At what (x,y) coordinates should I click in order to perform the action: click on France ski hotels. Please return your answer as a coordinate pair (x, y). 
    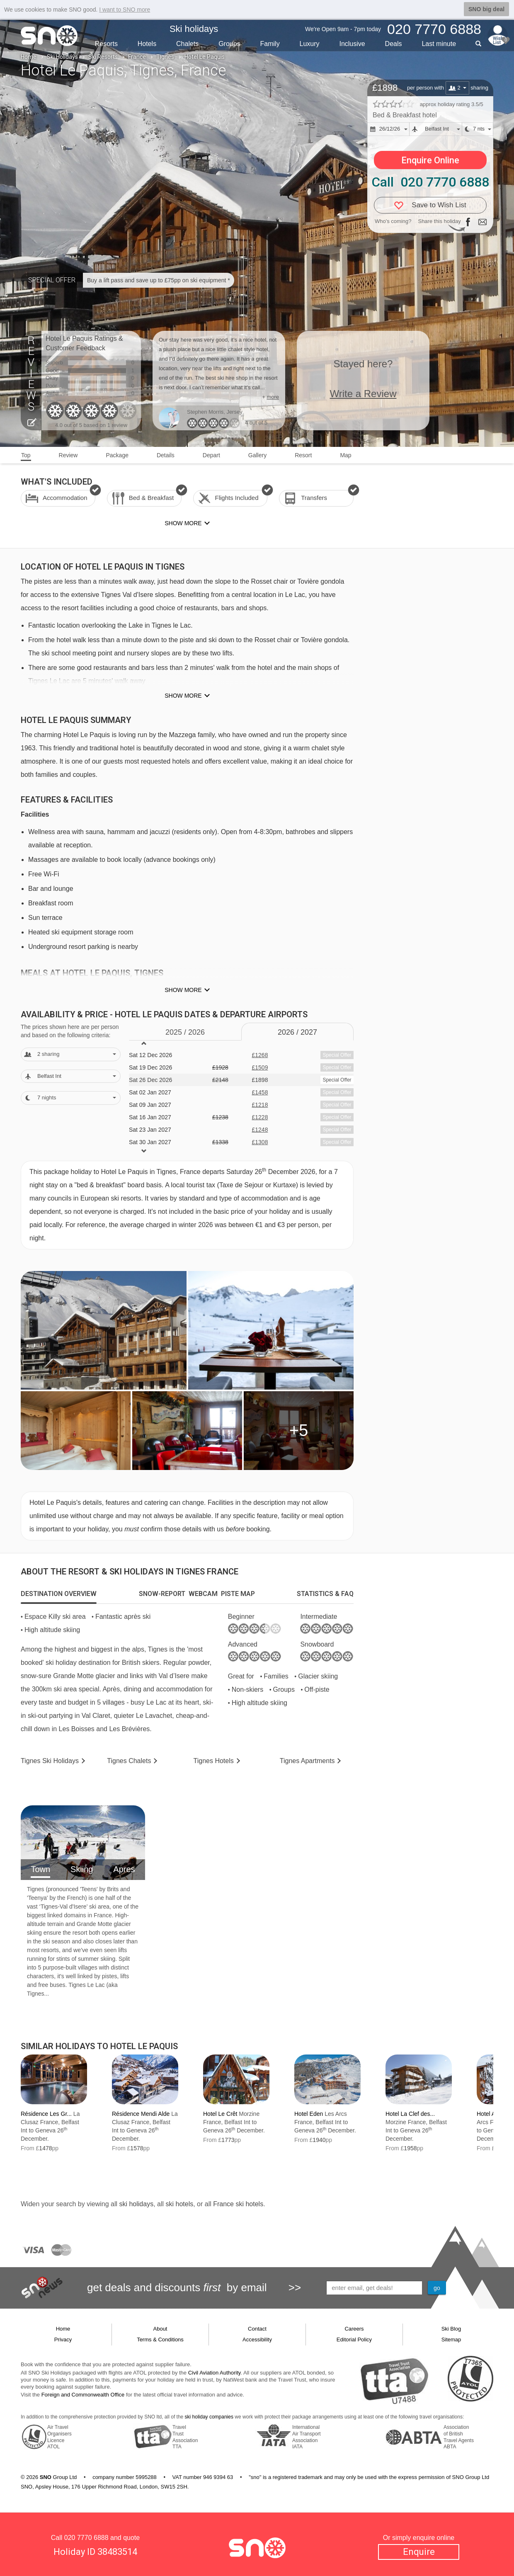
    Looking at the image, I should click on (238, 2203).